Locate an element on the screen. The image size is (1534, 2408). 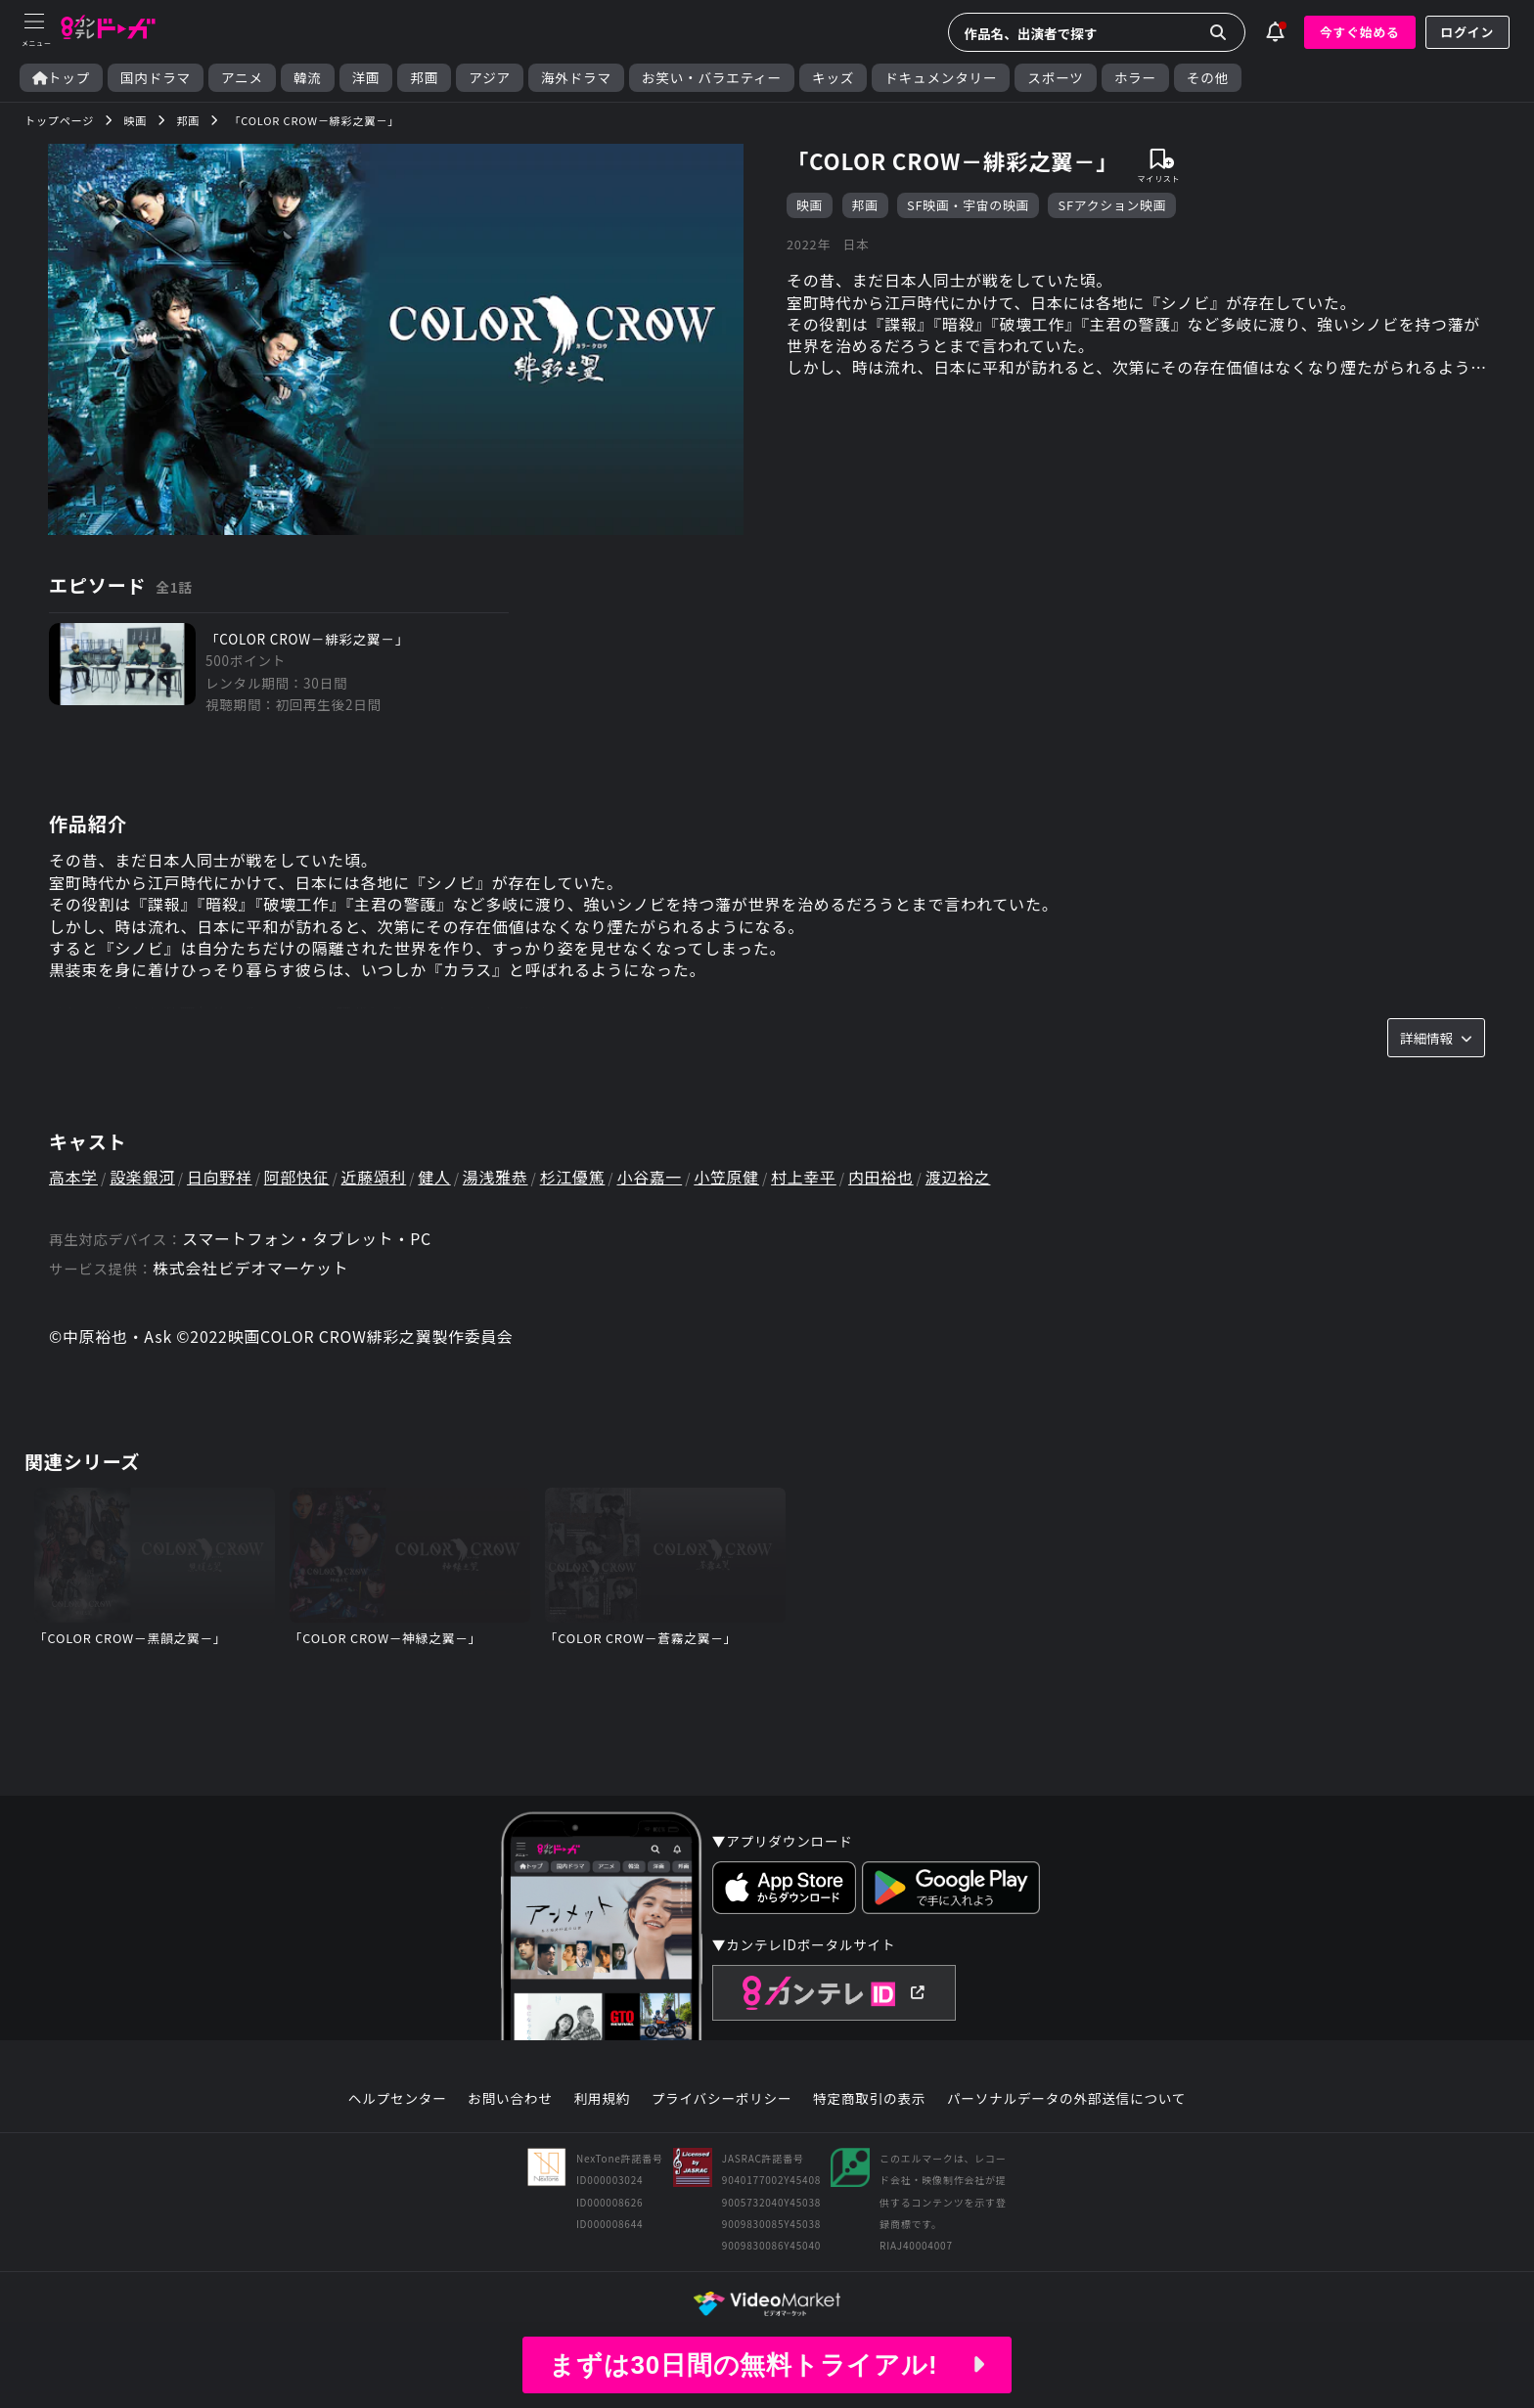
内田裕也 is located at coordinates (886, 1178).